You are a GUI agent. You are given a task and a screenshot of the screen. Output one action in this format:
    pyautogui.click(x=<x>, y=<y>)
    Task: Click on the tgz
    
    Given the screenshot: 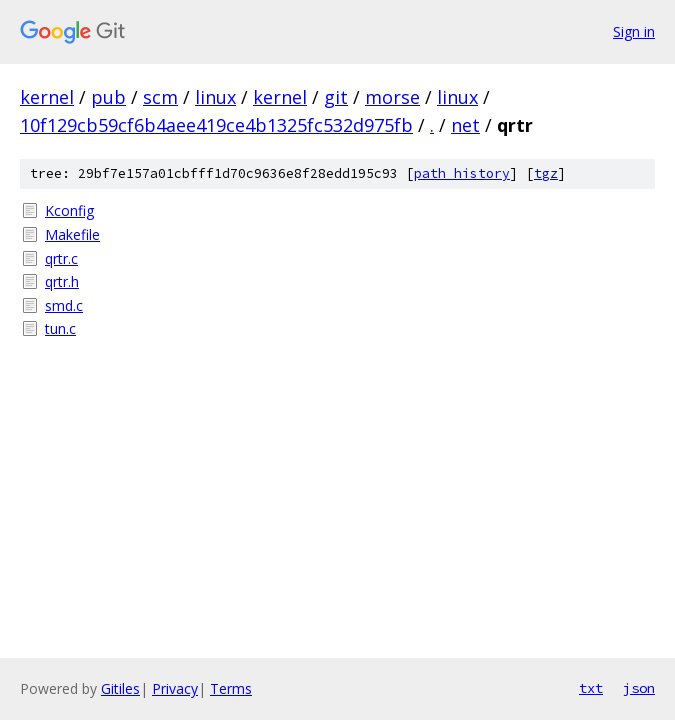 What is the action you would take?
    pyautogui.click(x=546, y=173)
    